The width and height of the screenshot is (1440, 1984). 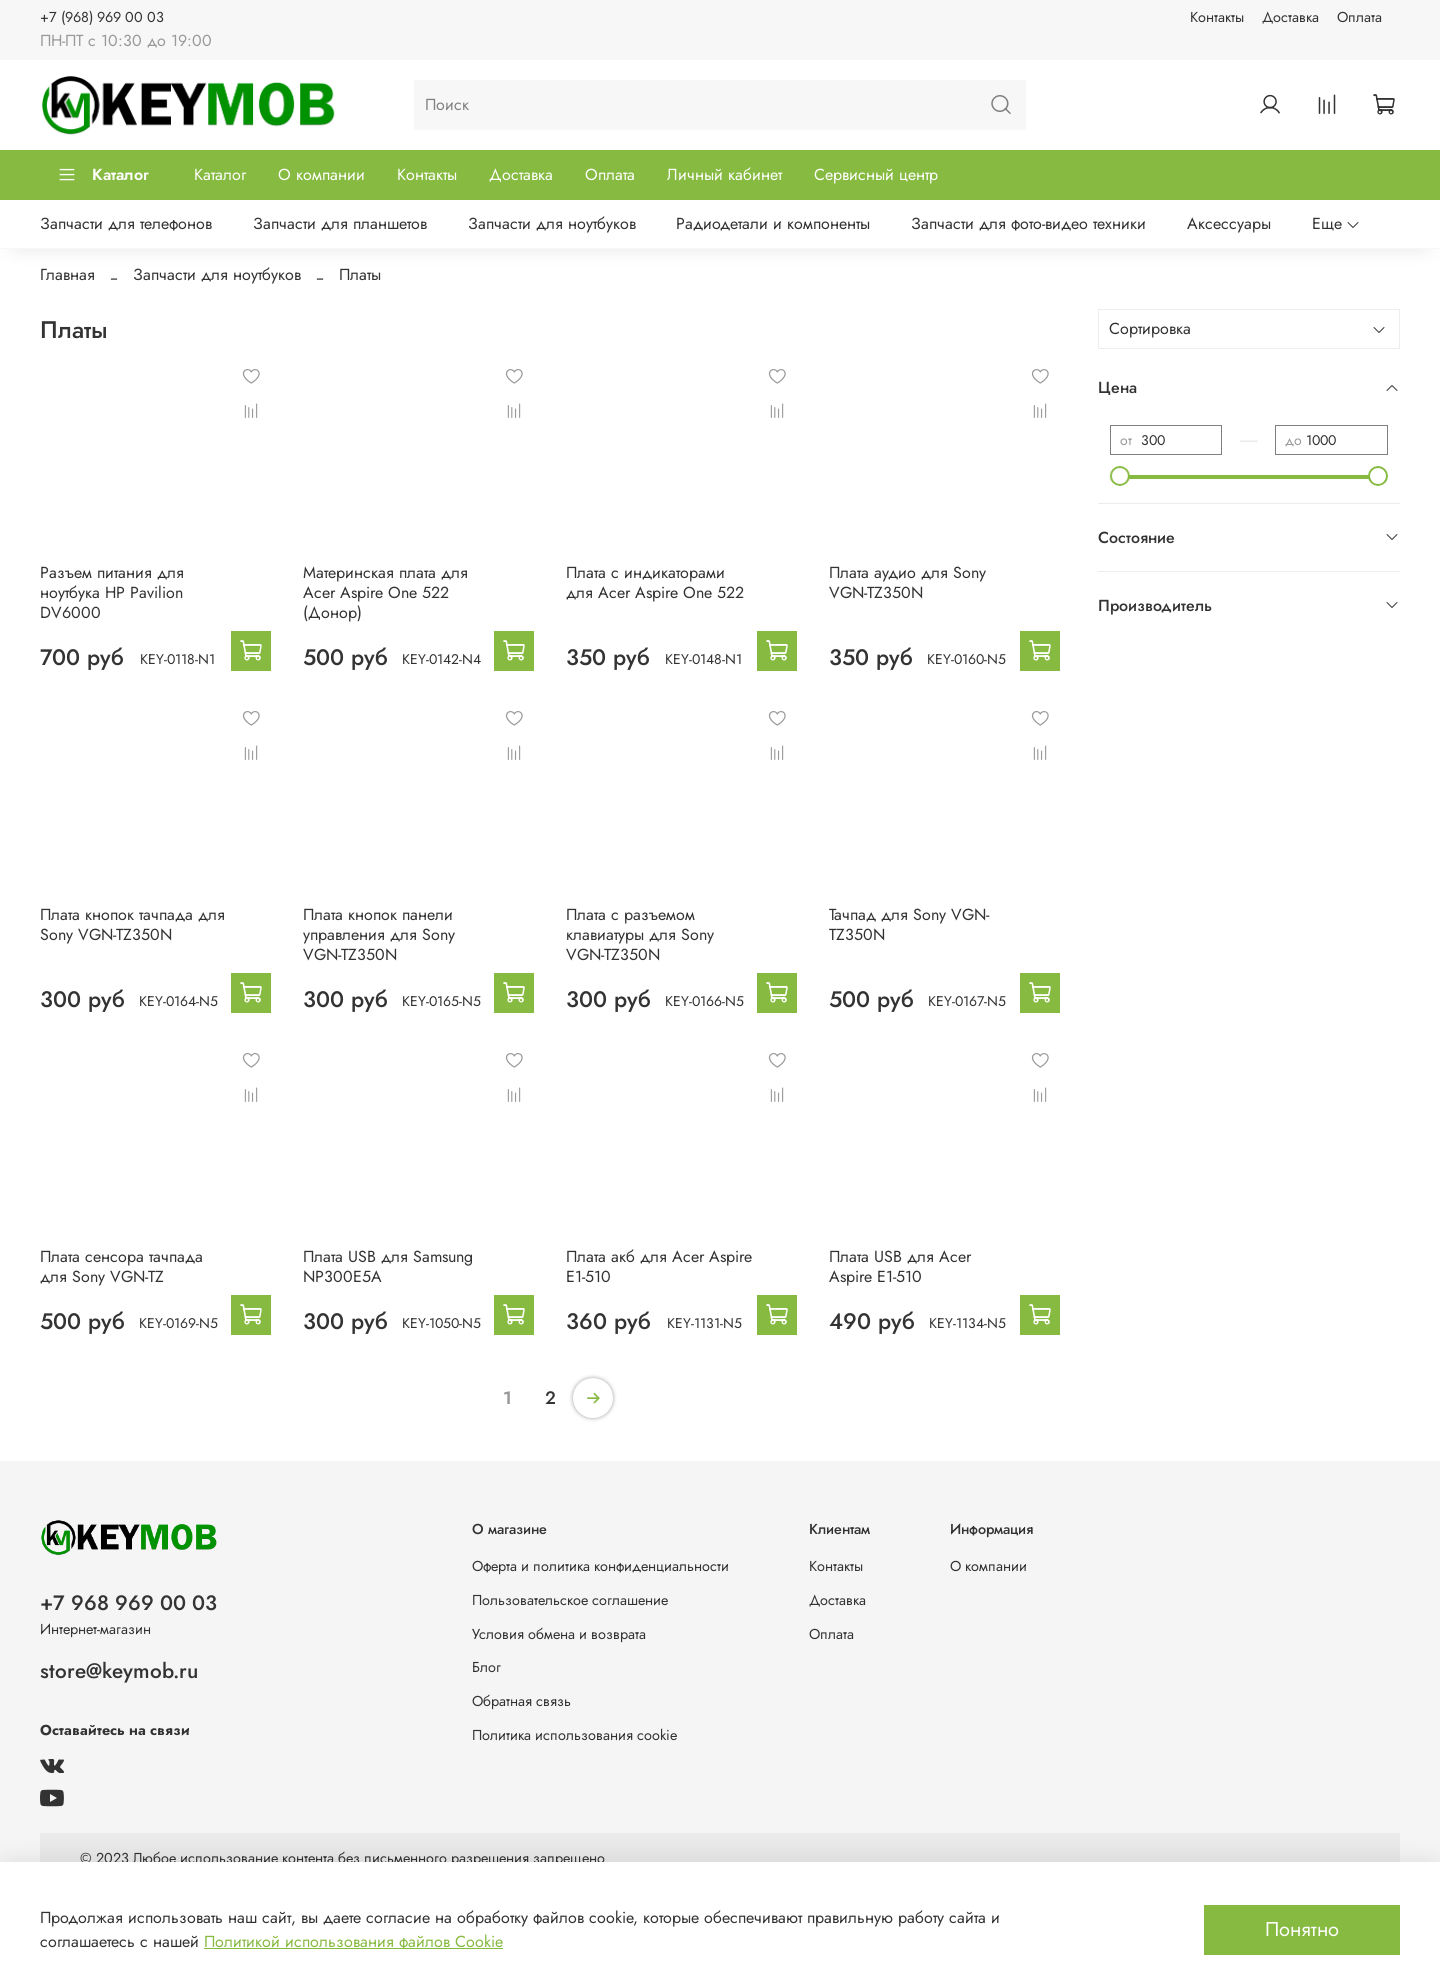 What do you see at coordinates (128, 1603) in the screenshot?
I see `+7 968 969 00 03` at bounding box center [128, 1603].